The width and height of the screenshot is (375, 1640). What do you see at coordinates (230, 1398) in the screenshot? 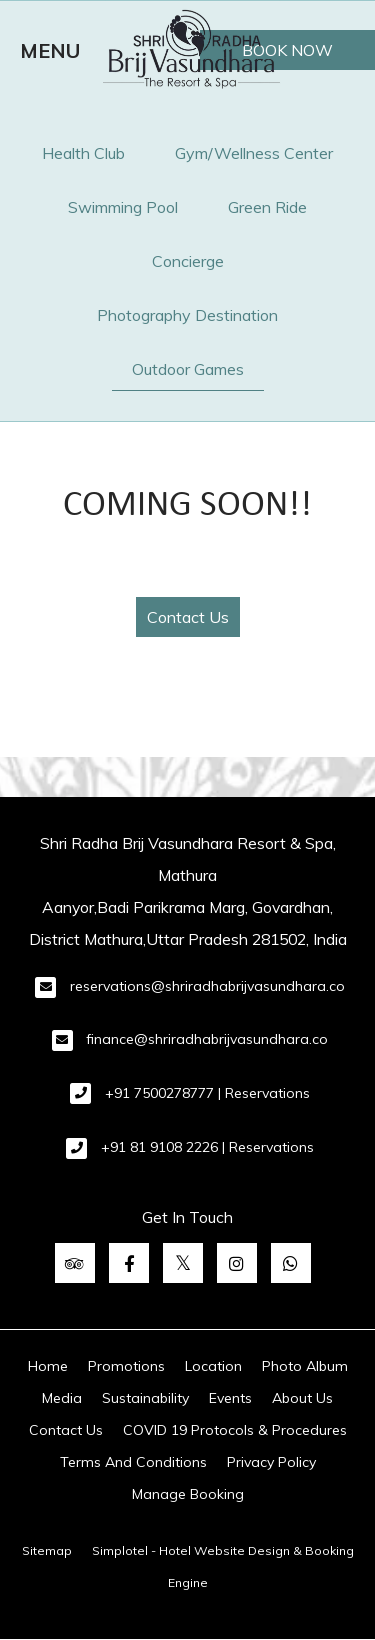
I see `Events` at bounding box center [230, 1398].